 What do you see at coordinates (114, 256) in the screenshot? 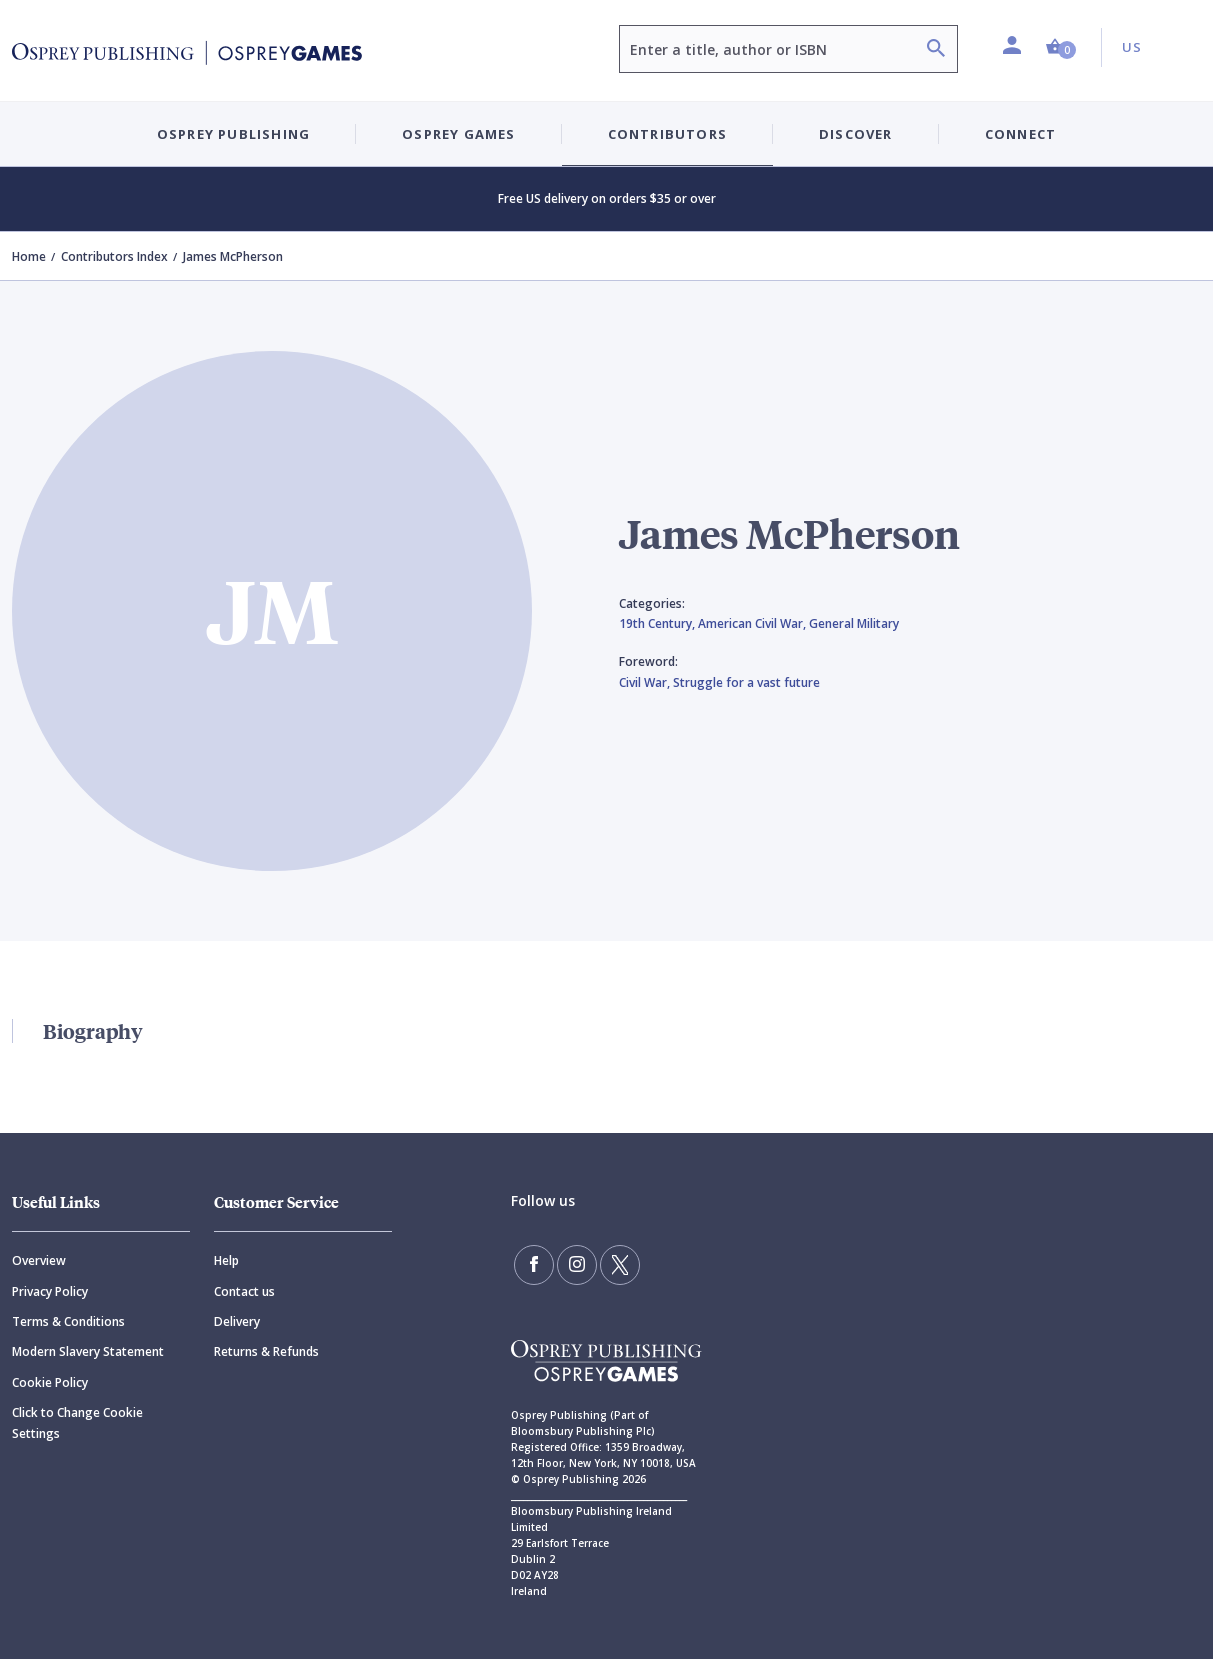
I see `Contributors Index` at bounding box center [114, 256].